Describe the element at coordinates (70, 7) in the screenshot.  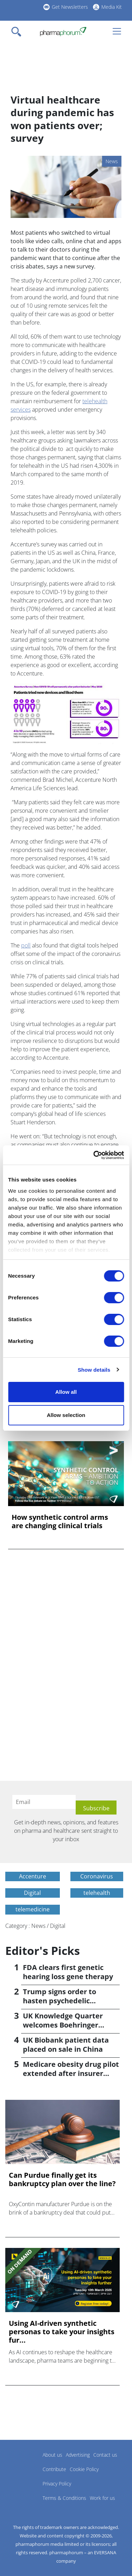
I see `Get Newsletters` at that location.